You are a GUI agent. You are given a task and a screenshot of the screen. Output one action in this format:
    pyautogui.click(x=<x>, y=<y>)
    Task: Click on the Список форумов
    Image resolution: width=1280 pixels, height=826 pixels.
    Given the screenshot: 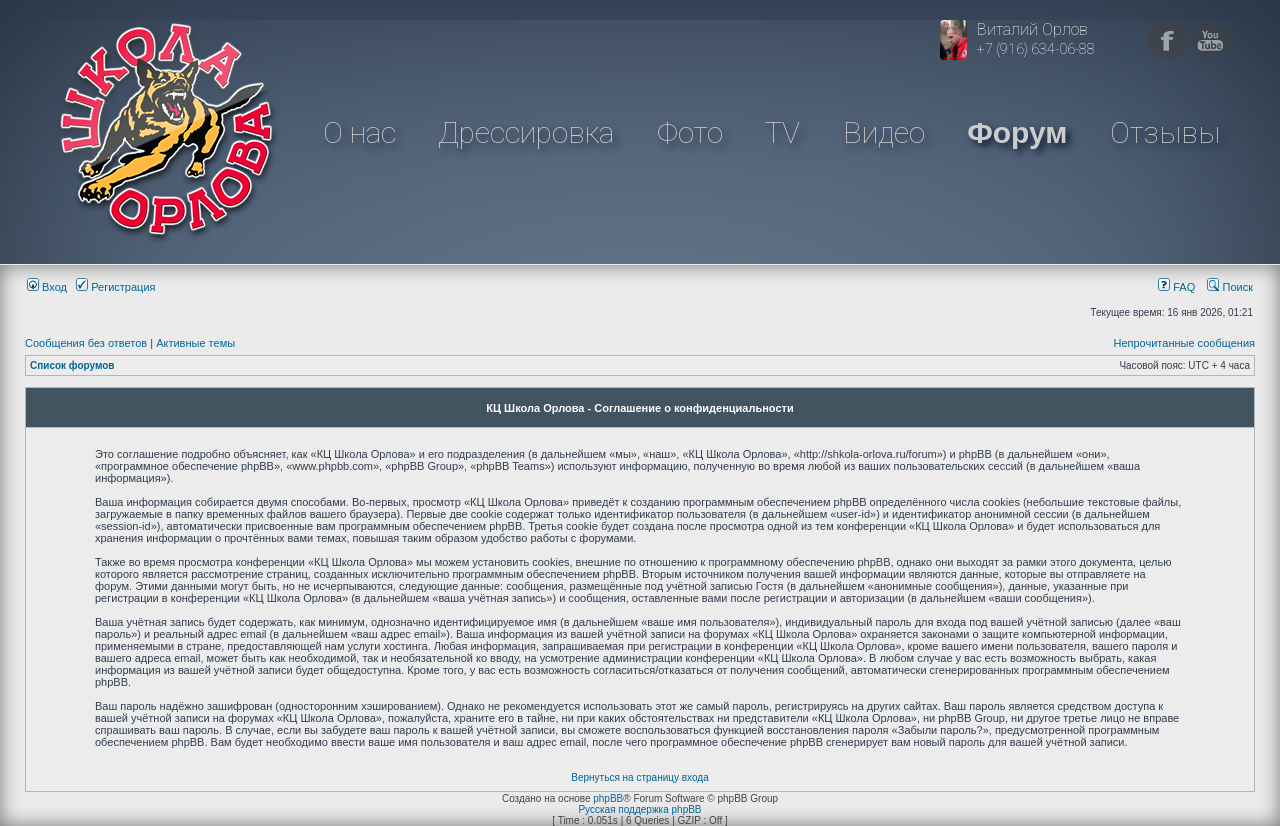 What is the action you would take?
    pyautogui.click(x=72, y=365)
    